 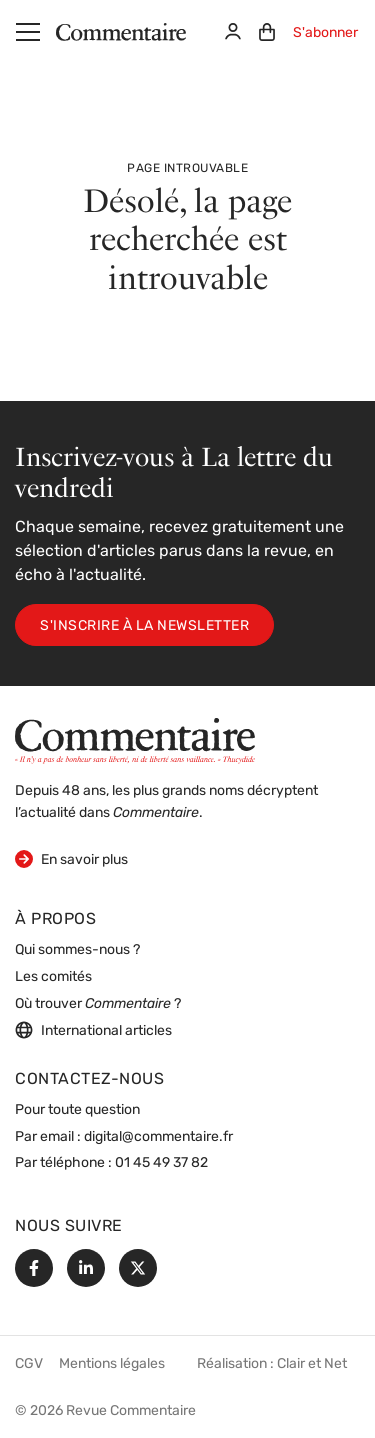 What do you see at coordinates (312, 1364) in the screenshot?
I see `Clair et Net` at bounding box center [312, 1364].